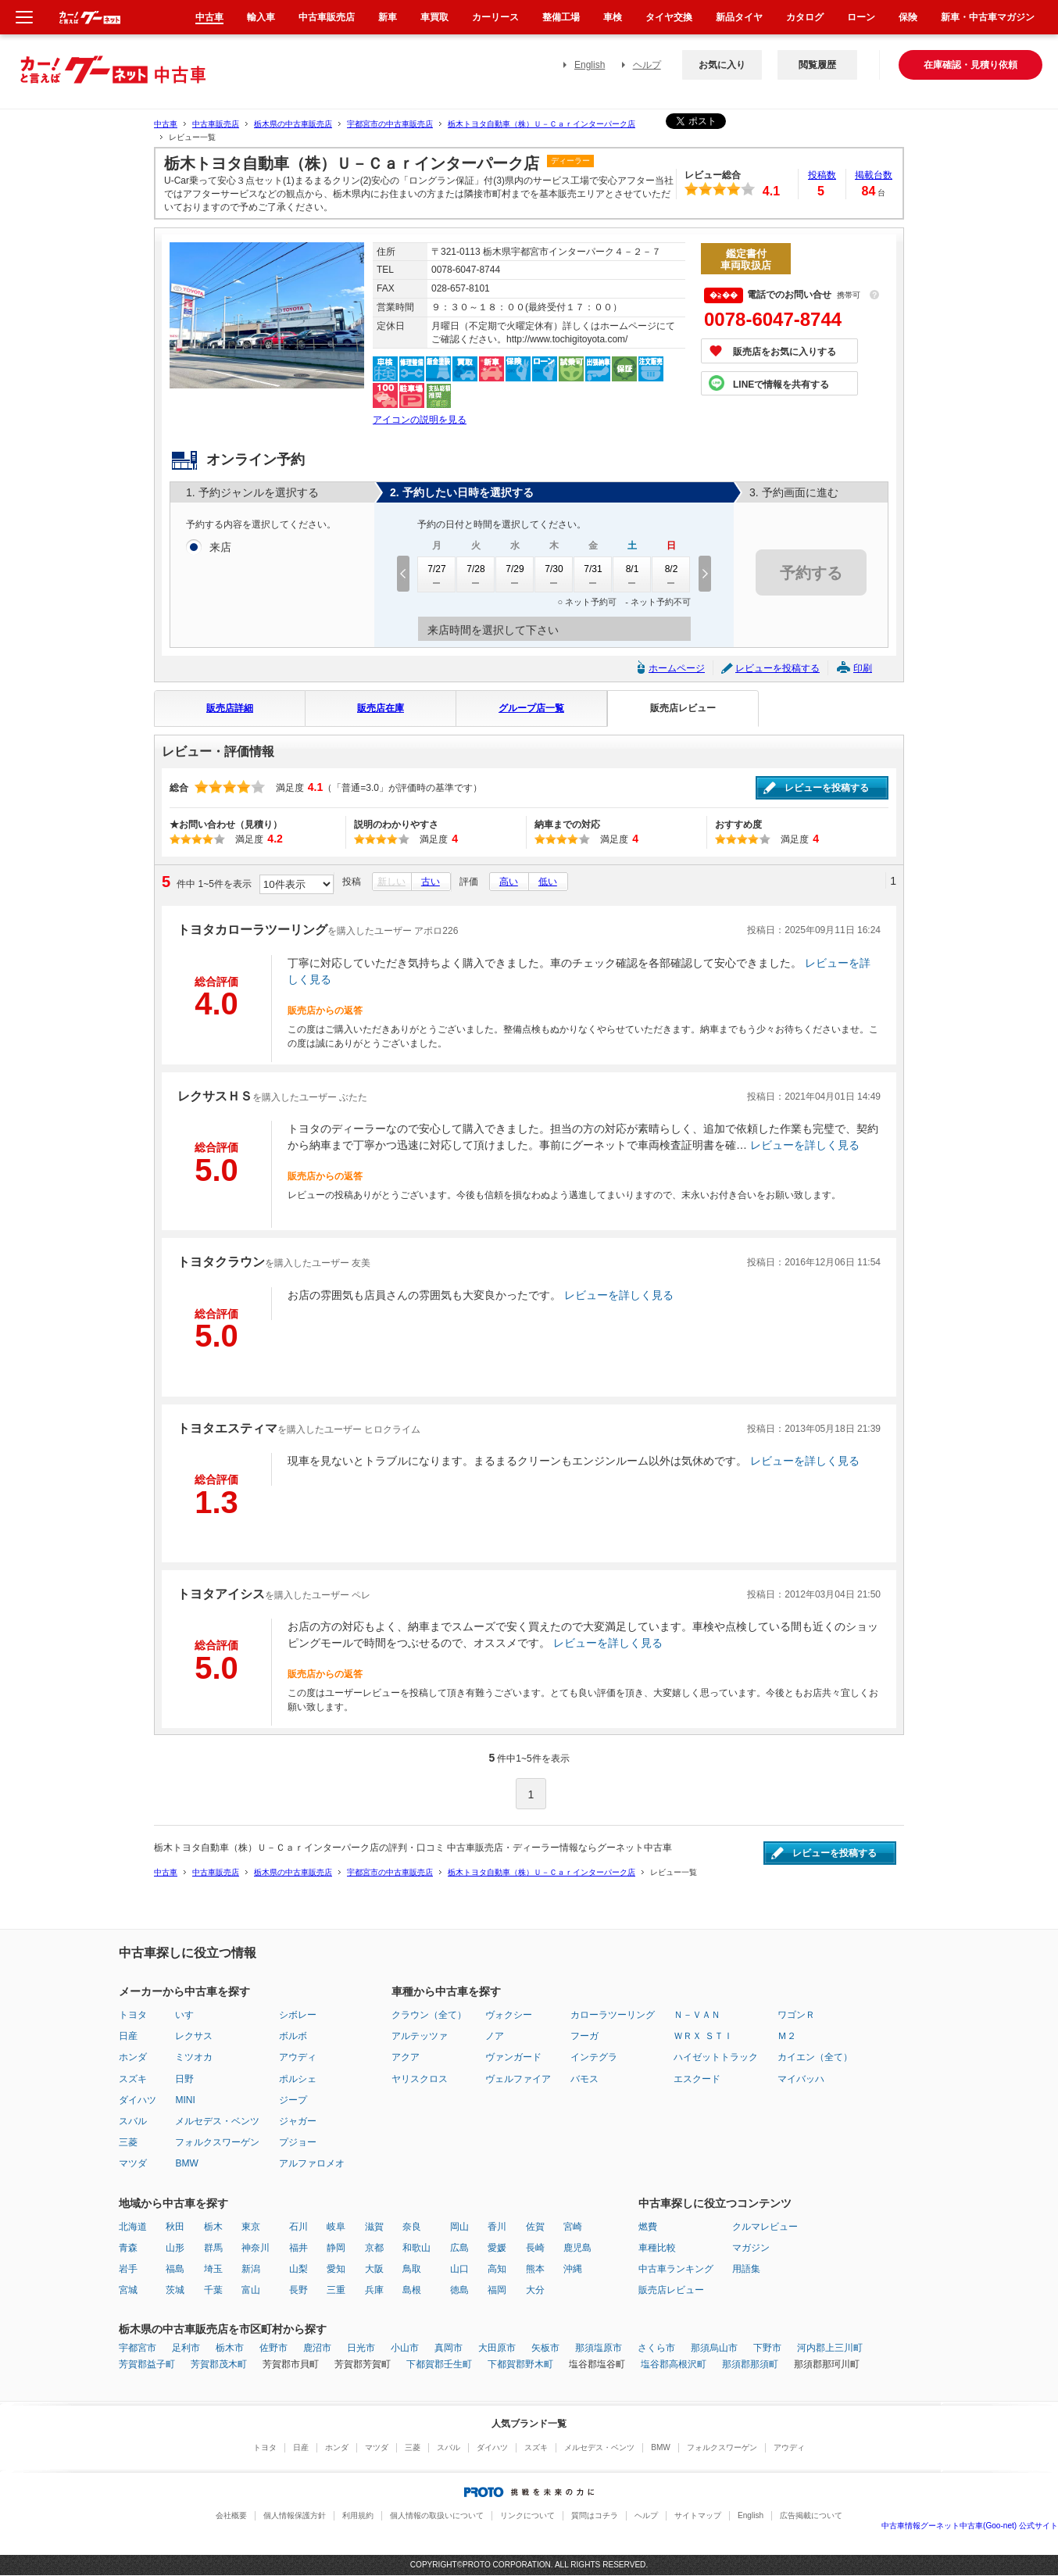 The height and width of the screenshot is (2576, 1058). Describe the element at coordinates (194, 2035) in the screenshot. I see `レクサス` at that location.